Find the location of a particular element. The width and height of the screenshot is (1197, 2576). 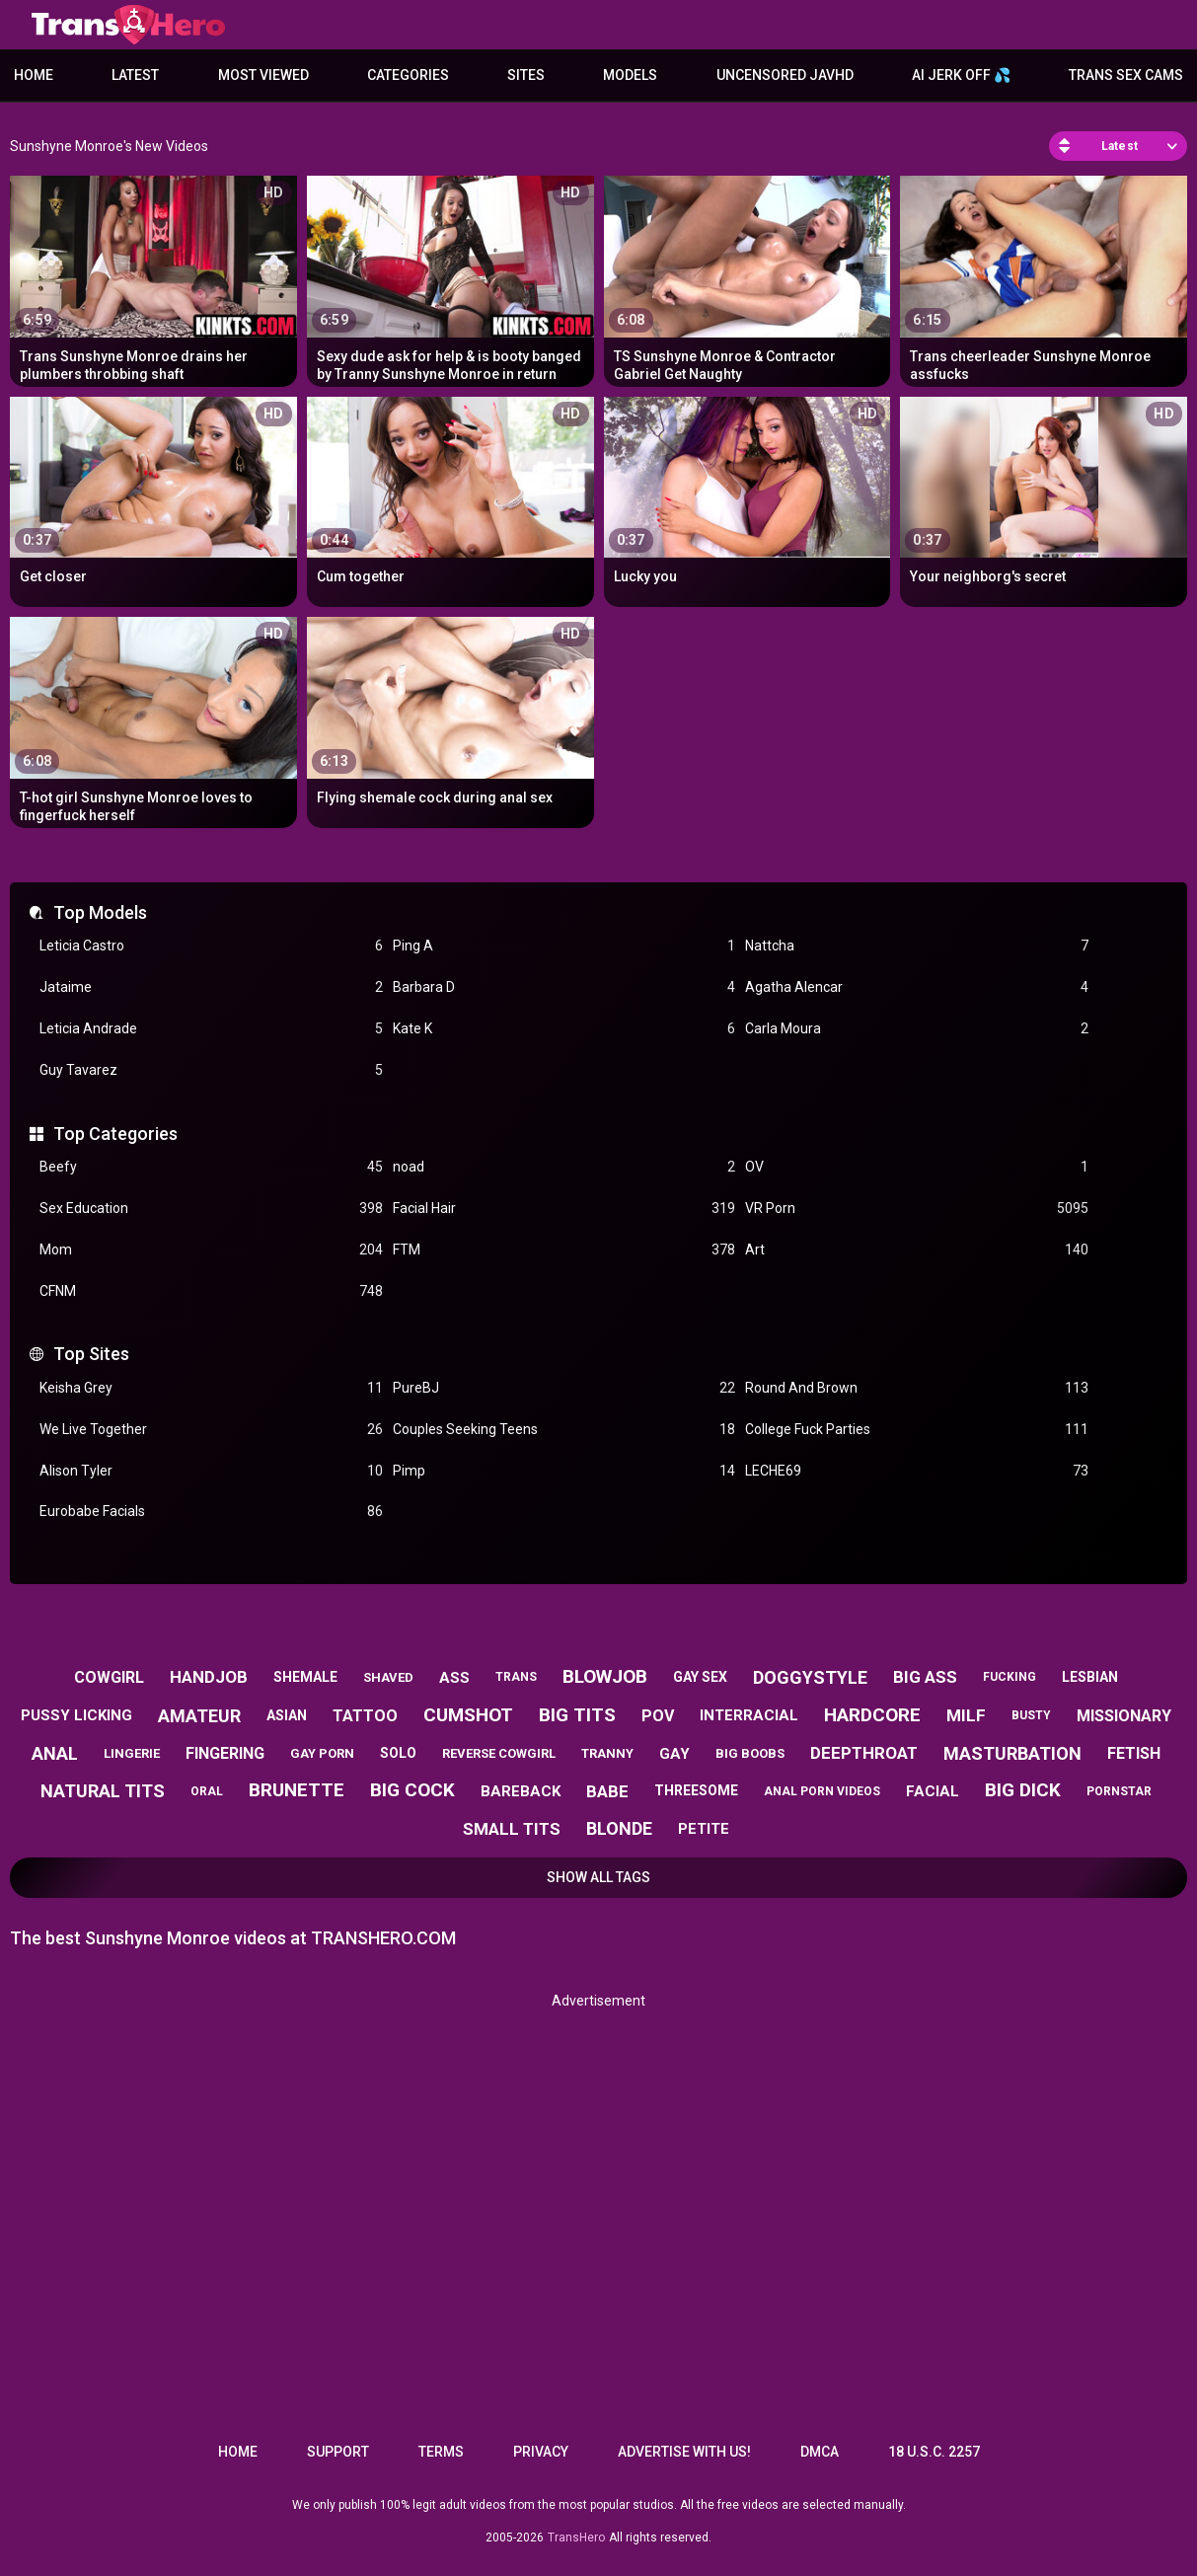

gay porn is located at coordinates (322, 1753).